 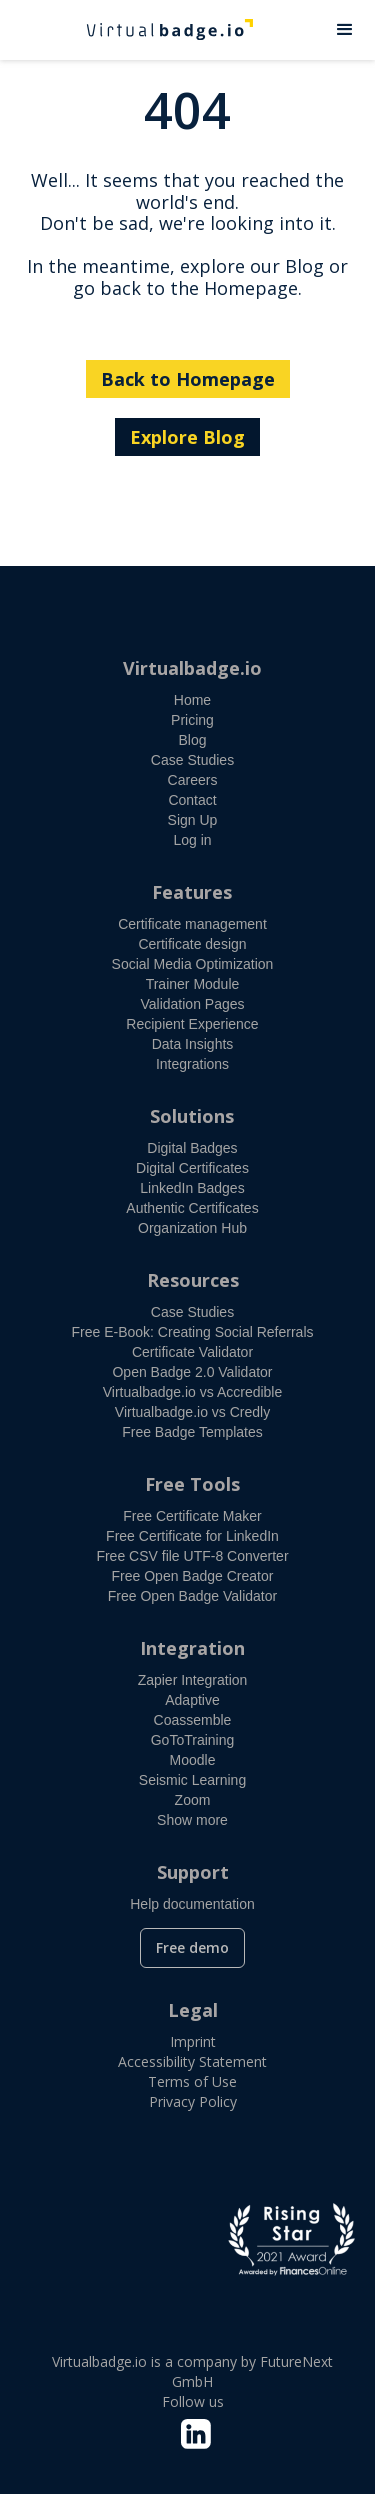 What do you see at coordinates (193, 1280) in the screenshot?
I see `Resources` at bounding box center [193, 1280].